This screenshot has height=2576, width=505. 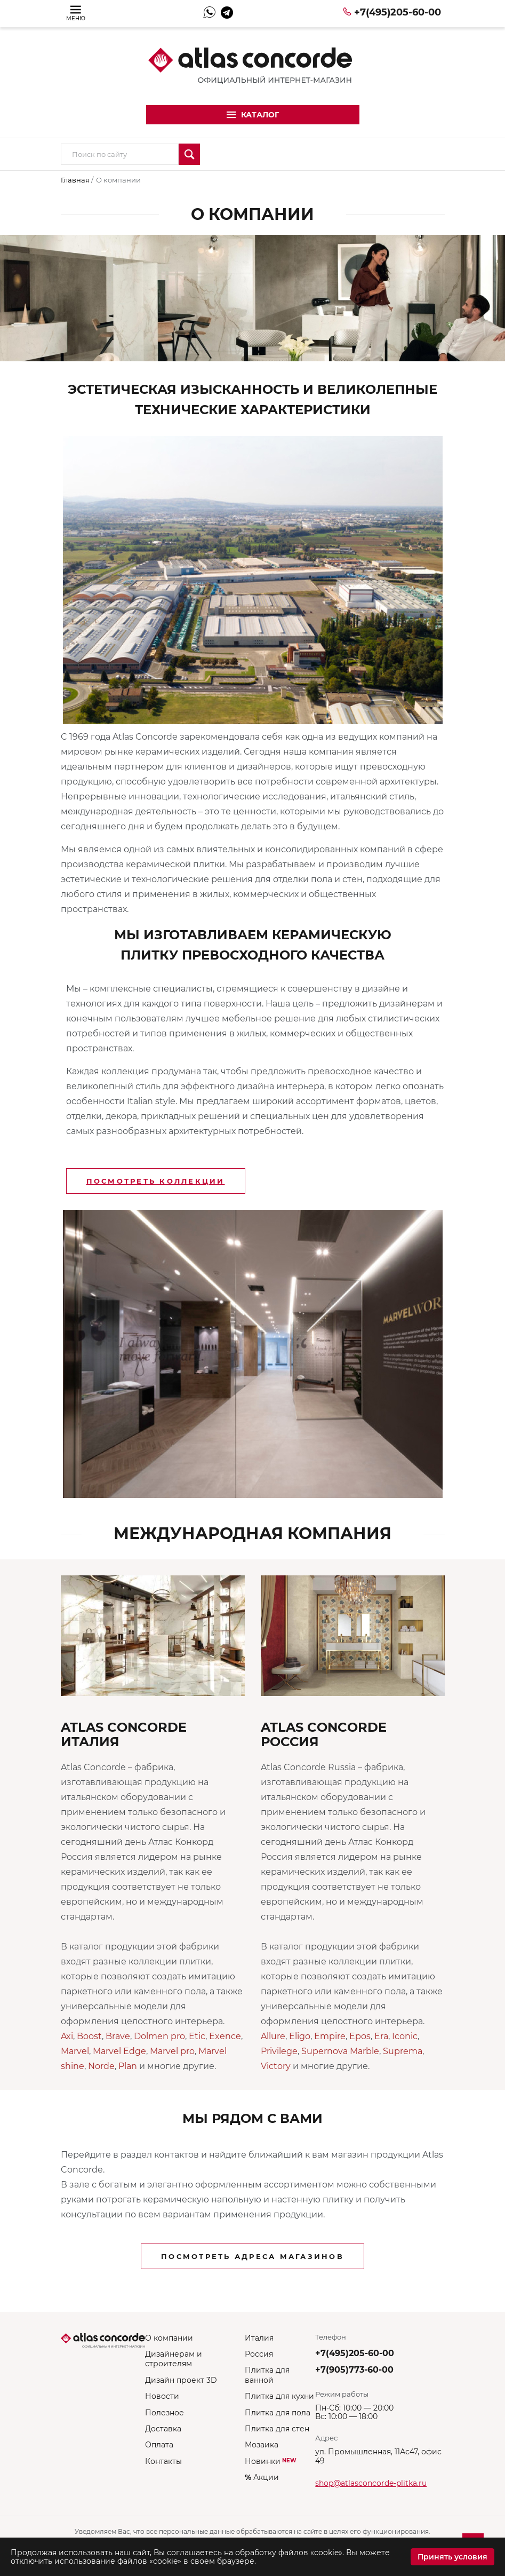 I want to click on Etic, so click(x=197, y=2036).